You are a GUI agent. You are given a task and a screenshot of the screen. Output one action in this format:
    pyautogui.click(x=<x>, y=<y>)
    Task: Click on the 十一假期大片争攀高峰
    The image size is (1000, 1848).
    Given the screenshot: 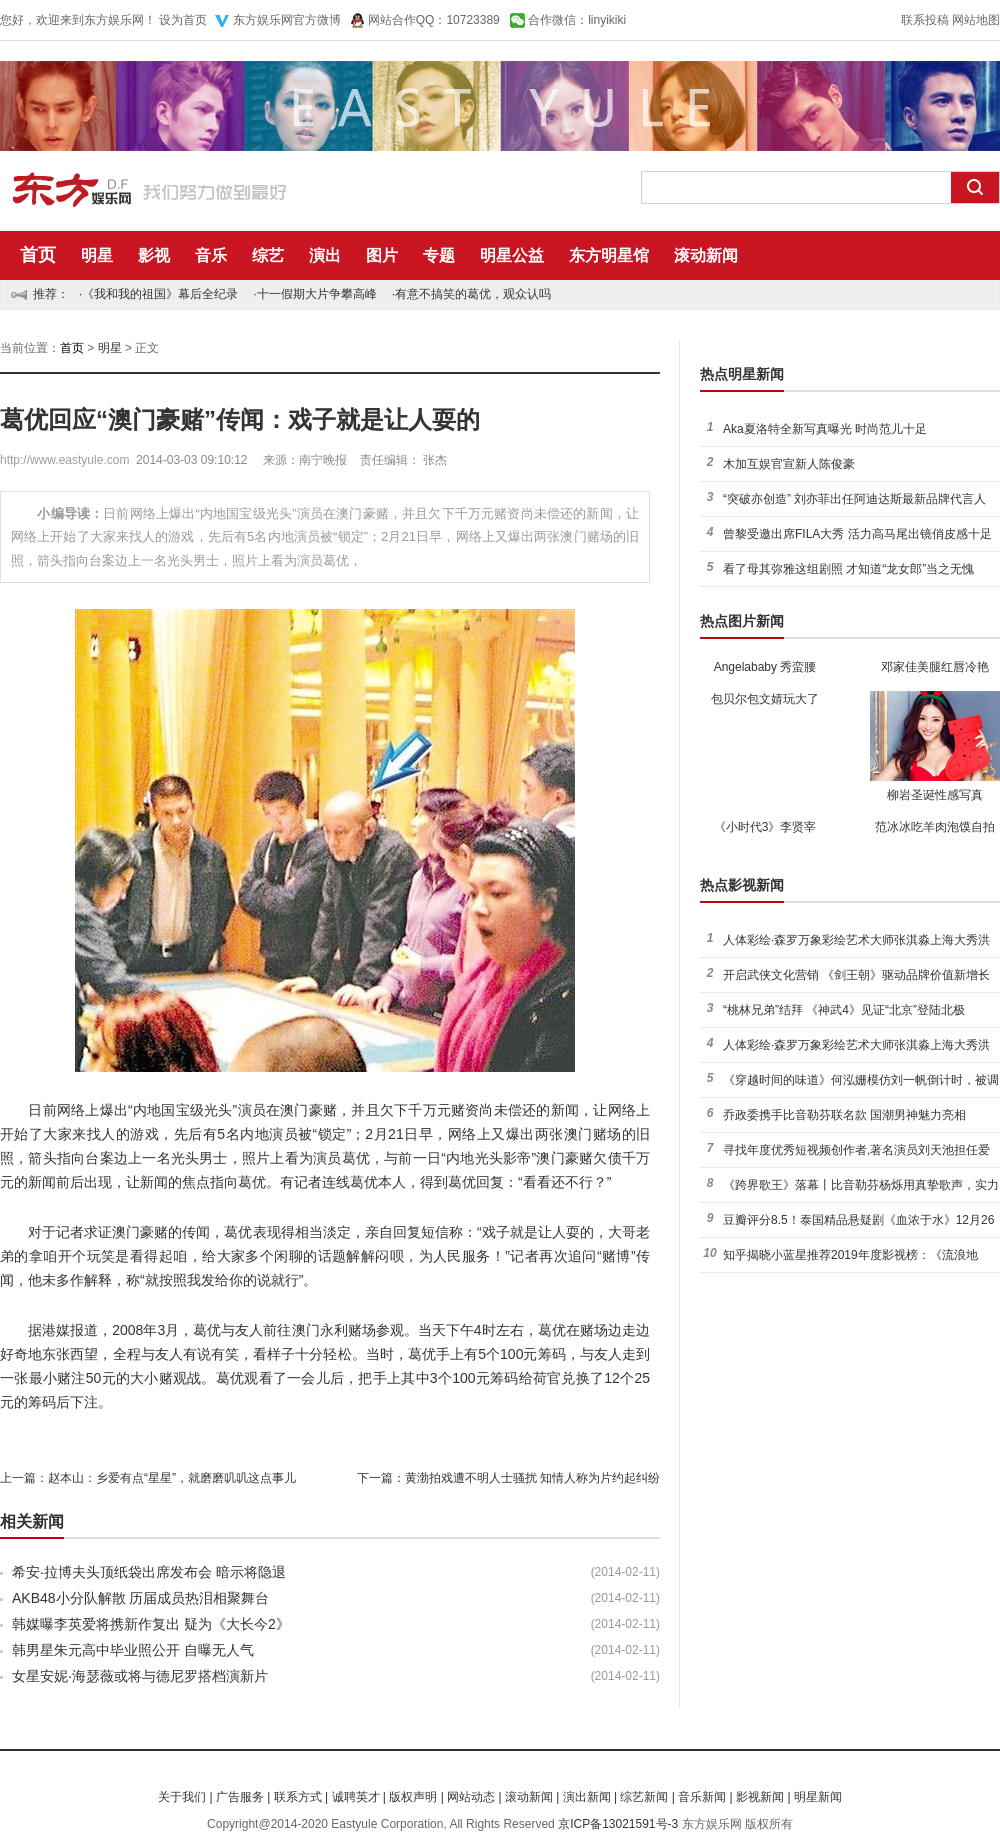 What is the action you would take?
    pyautogui.click(x=317, y=294)
    